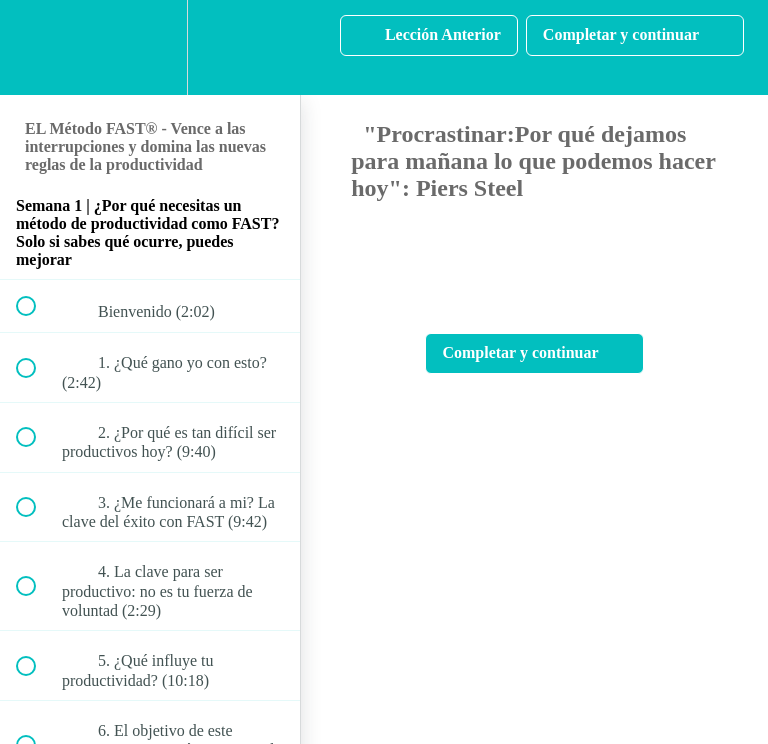 This screenshot has height=744, width=768. I want to click on [menuitem], so click(150, 47).